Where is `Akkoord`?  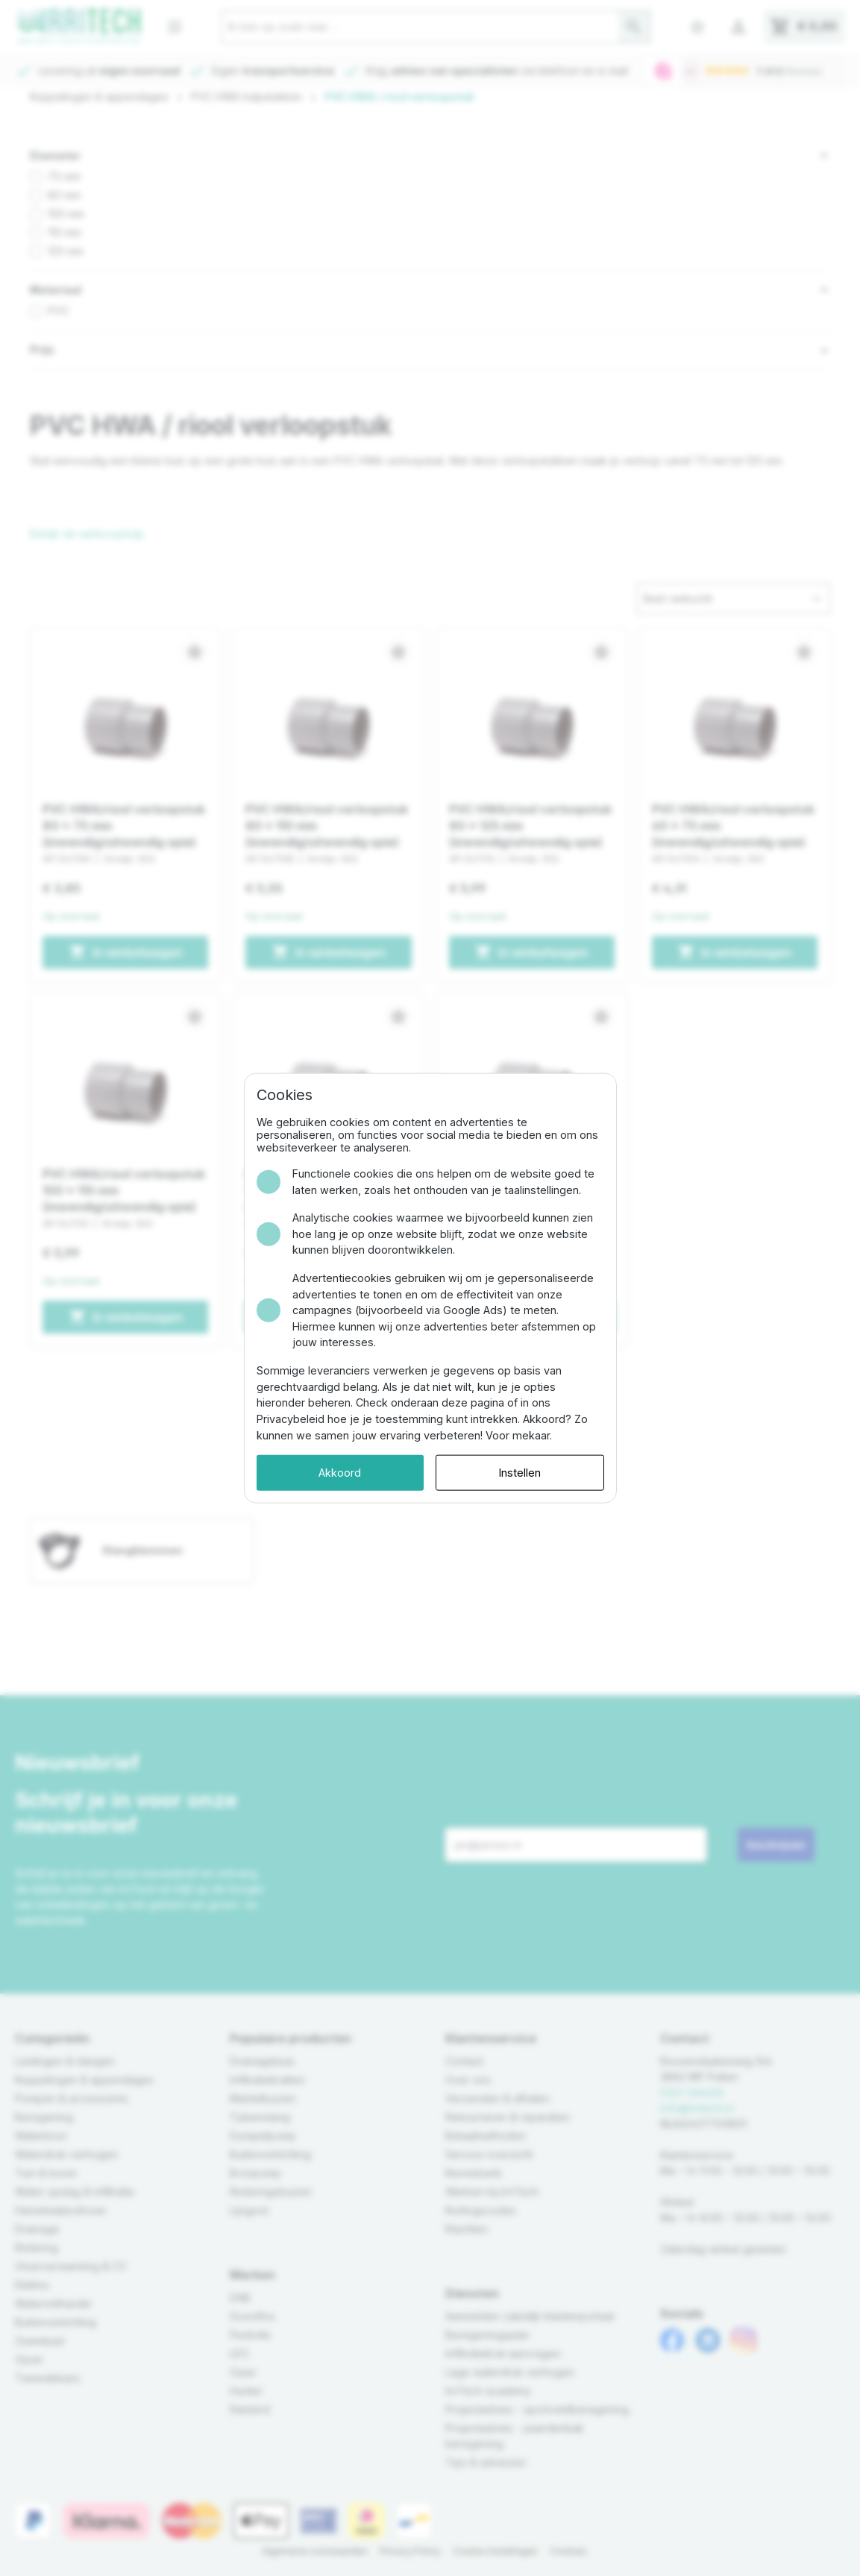
Akkoord is located at coordinates (339, 1472).